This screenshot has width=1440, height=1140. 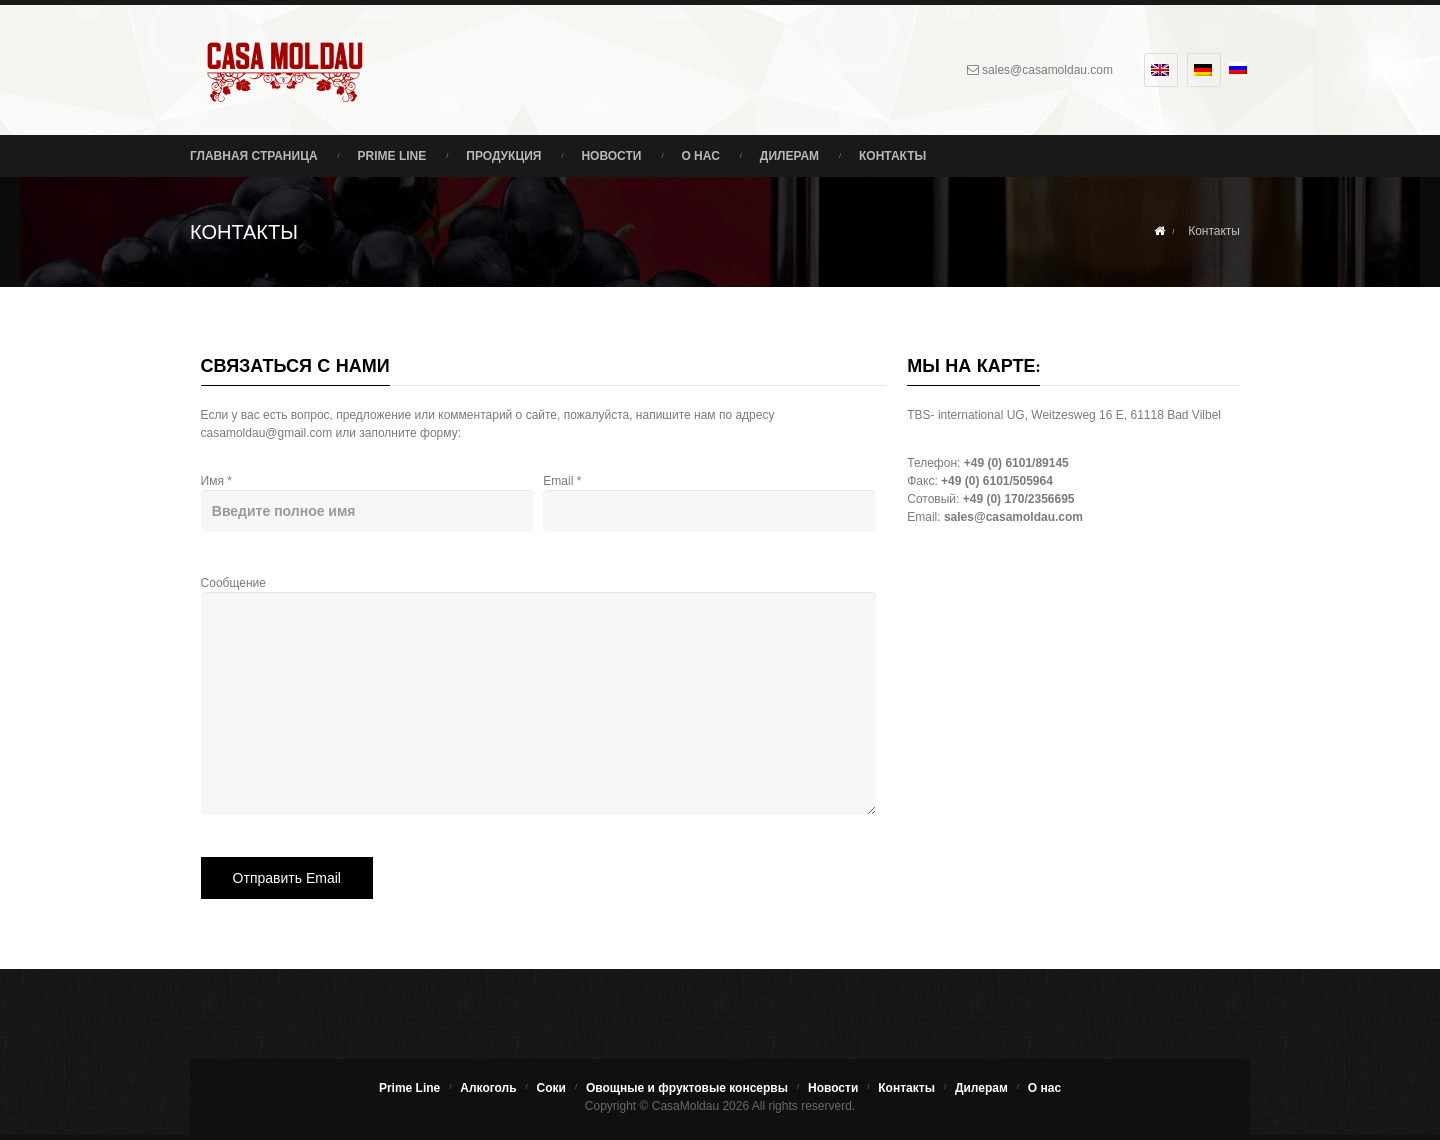 I want to click on Контакты, so click(x=892, y=156).